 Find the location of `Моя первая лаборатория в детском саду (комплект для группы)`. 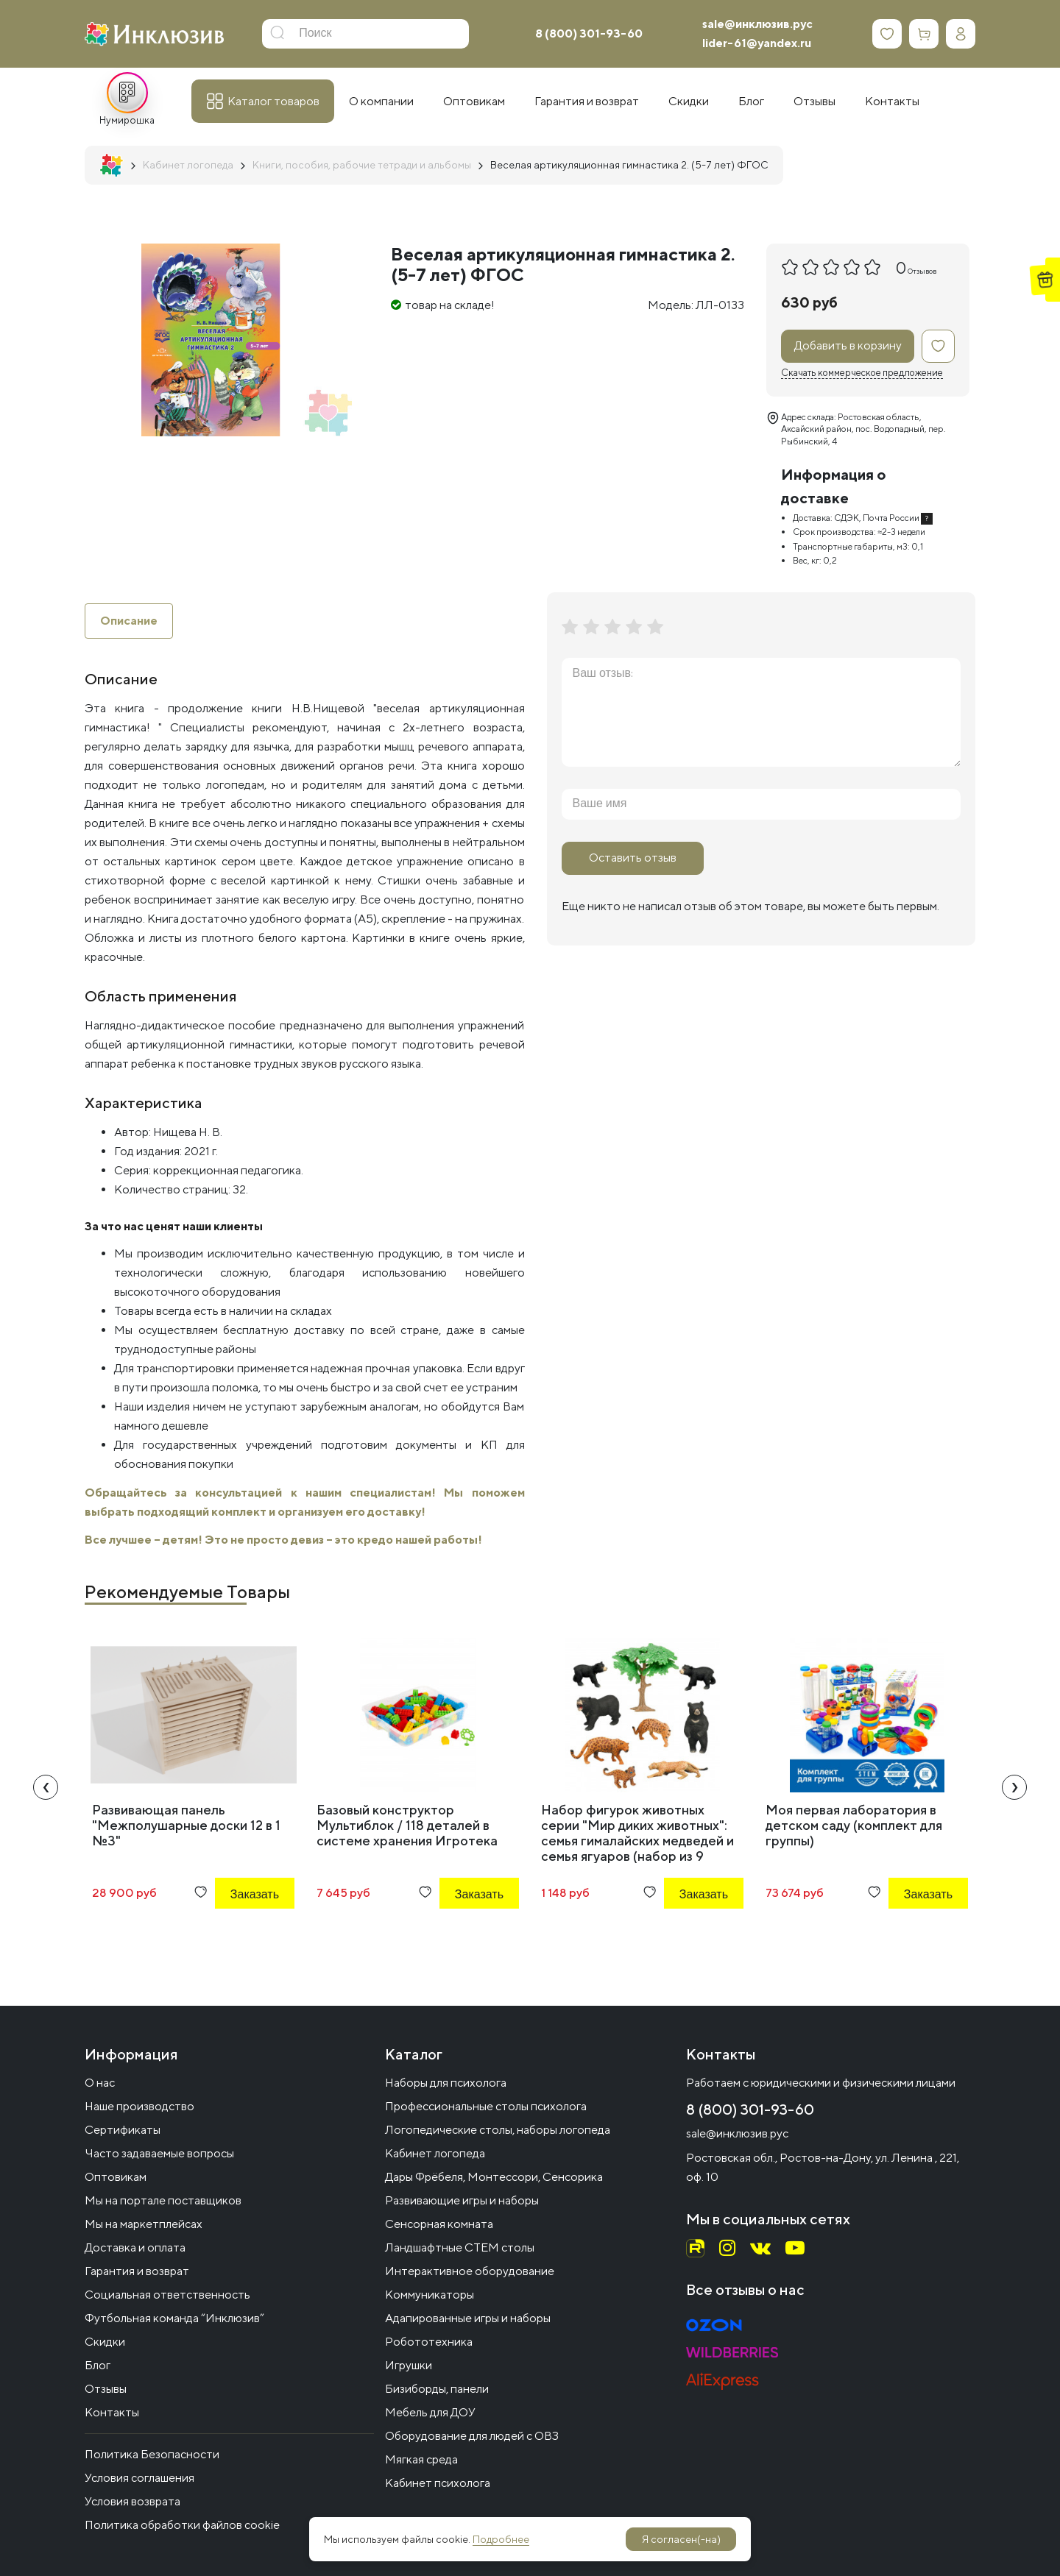

Моя первая лаборатория в детском саду (комплект для группы) is located at coordinates (854, 1825).